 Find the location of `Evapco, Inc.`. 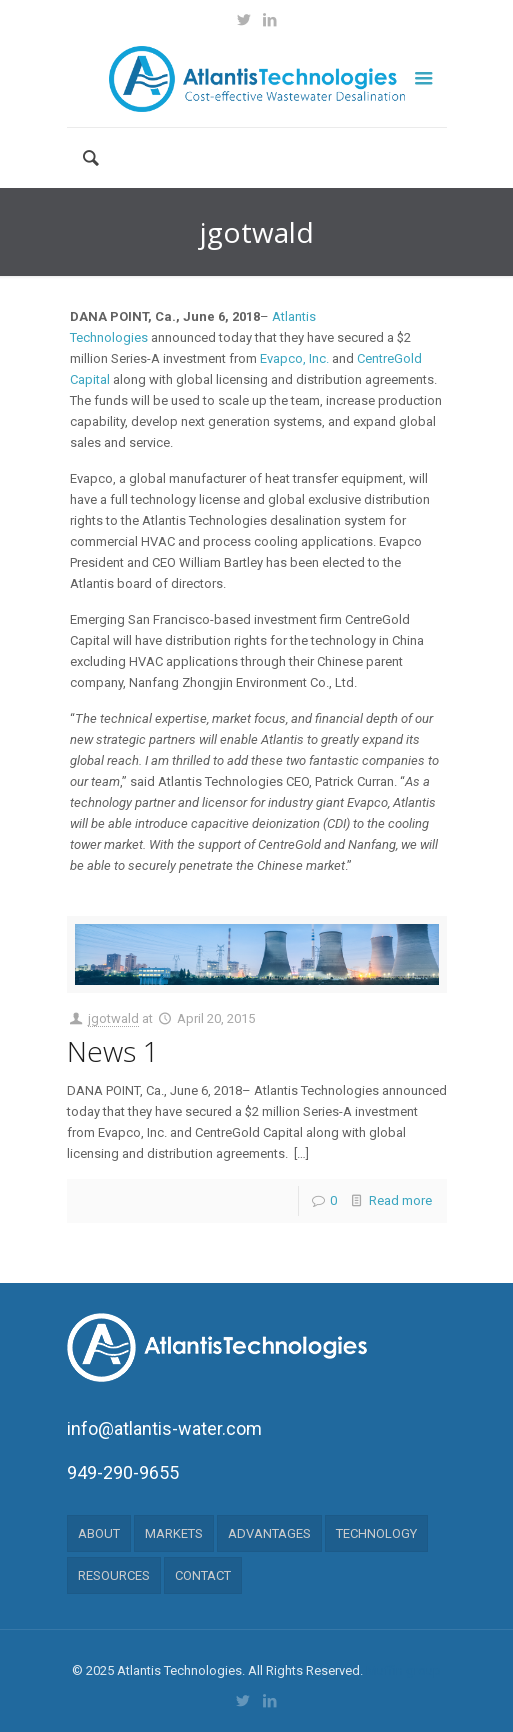

Evapco, Inc. is located at coordinates (294, 358).